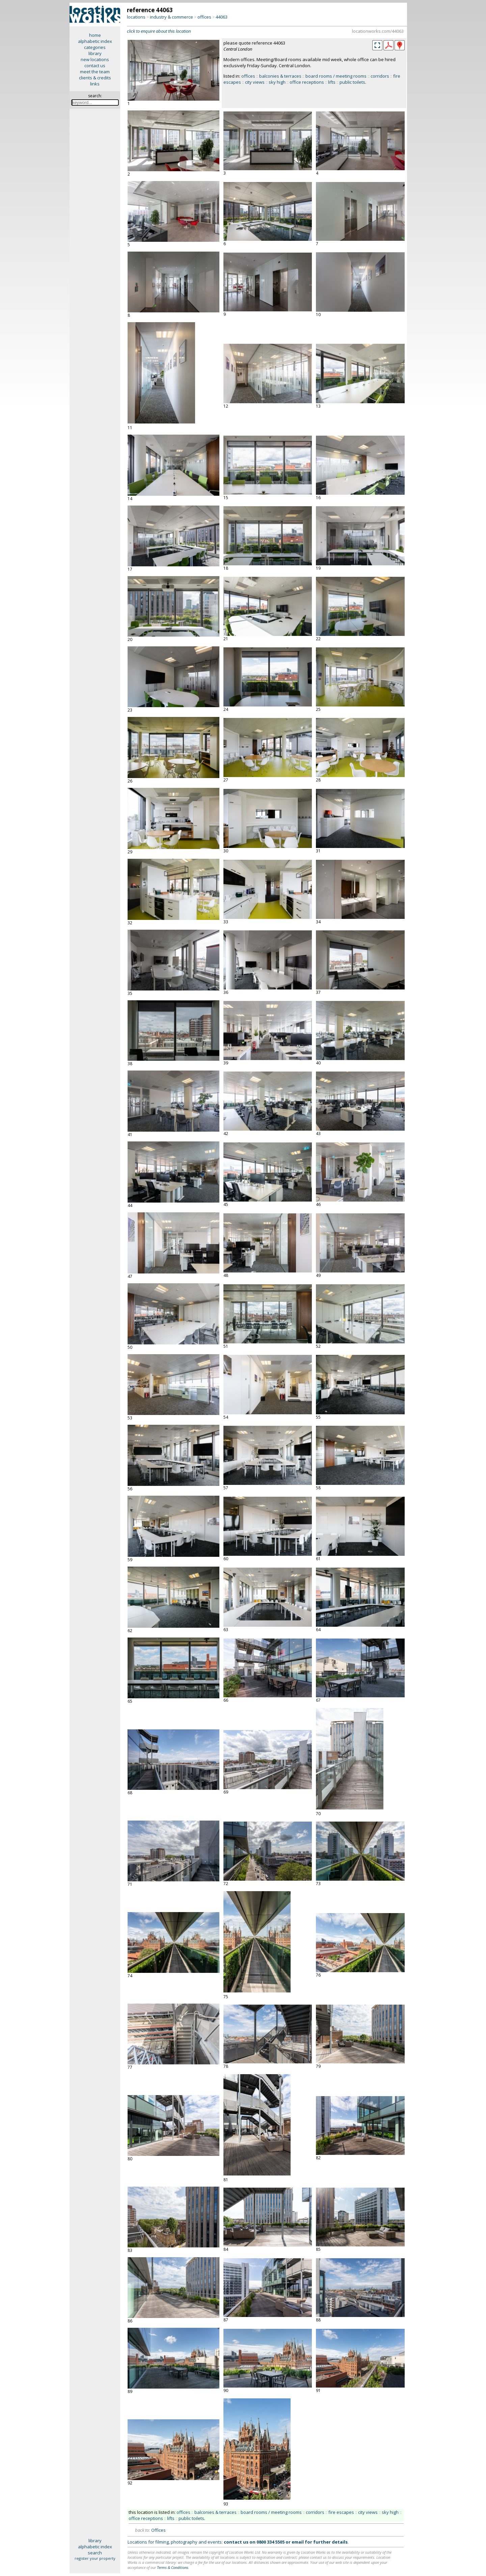 This screenshot has height=2576, width=486. What do you see at coordinates (221, 17) in the screenshot?
I see `44063` at bounding box center [221, 17].